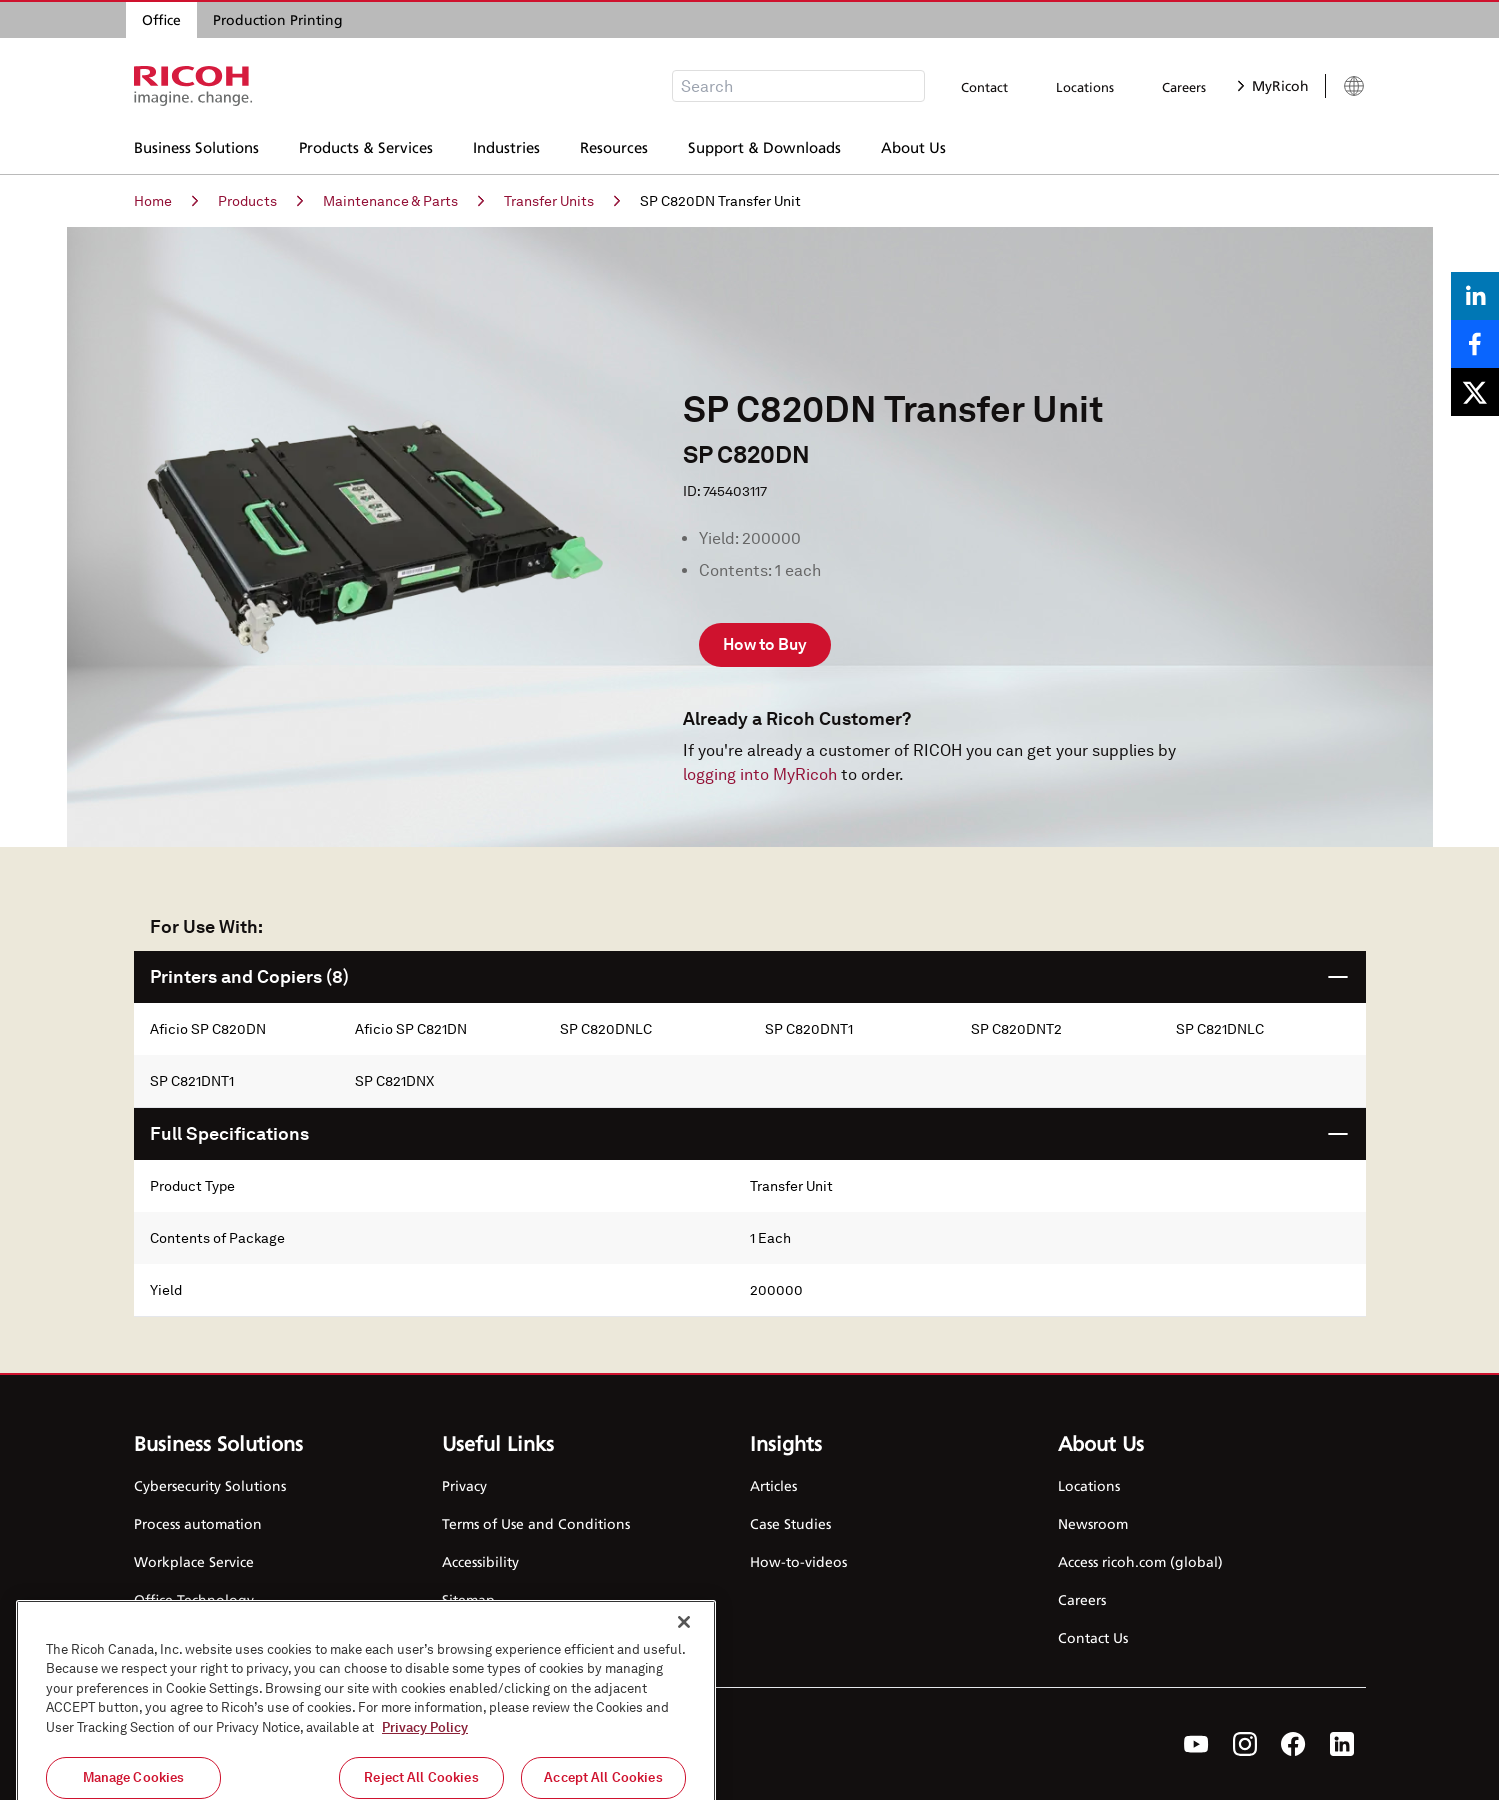 This screenshot has height=1800, width=1499. Describe the element at coordinates (161, 19) in the screenshot. I see `Office` at that location.